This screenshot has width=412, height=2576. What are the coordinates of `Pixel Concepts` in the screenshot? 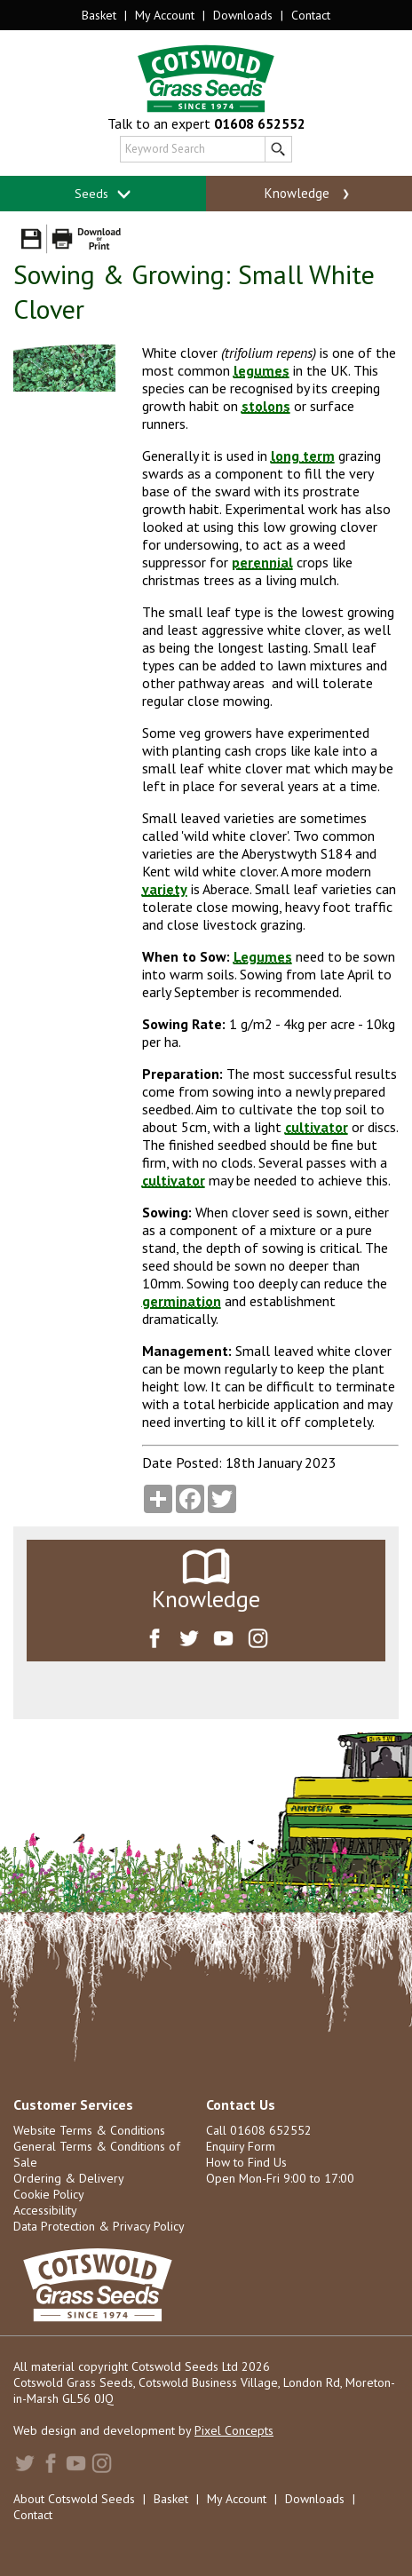 It's located at (233, 2430).